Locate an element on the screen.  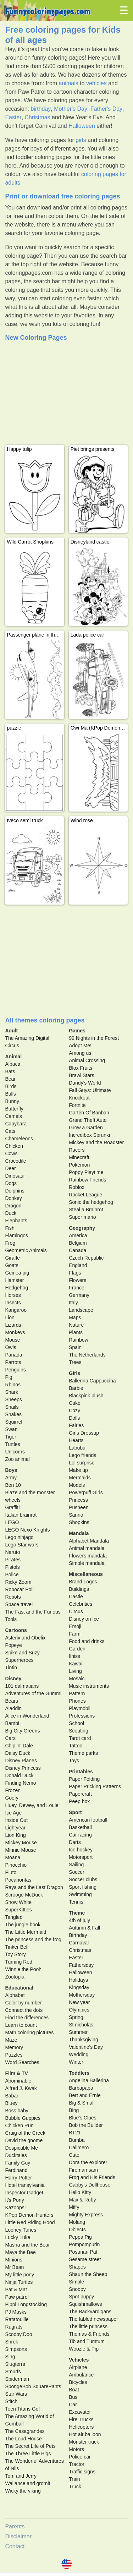
Minecraft is located at coordinates (79, 1157).